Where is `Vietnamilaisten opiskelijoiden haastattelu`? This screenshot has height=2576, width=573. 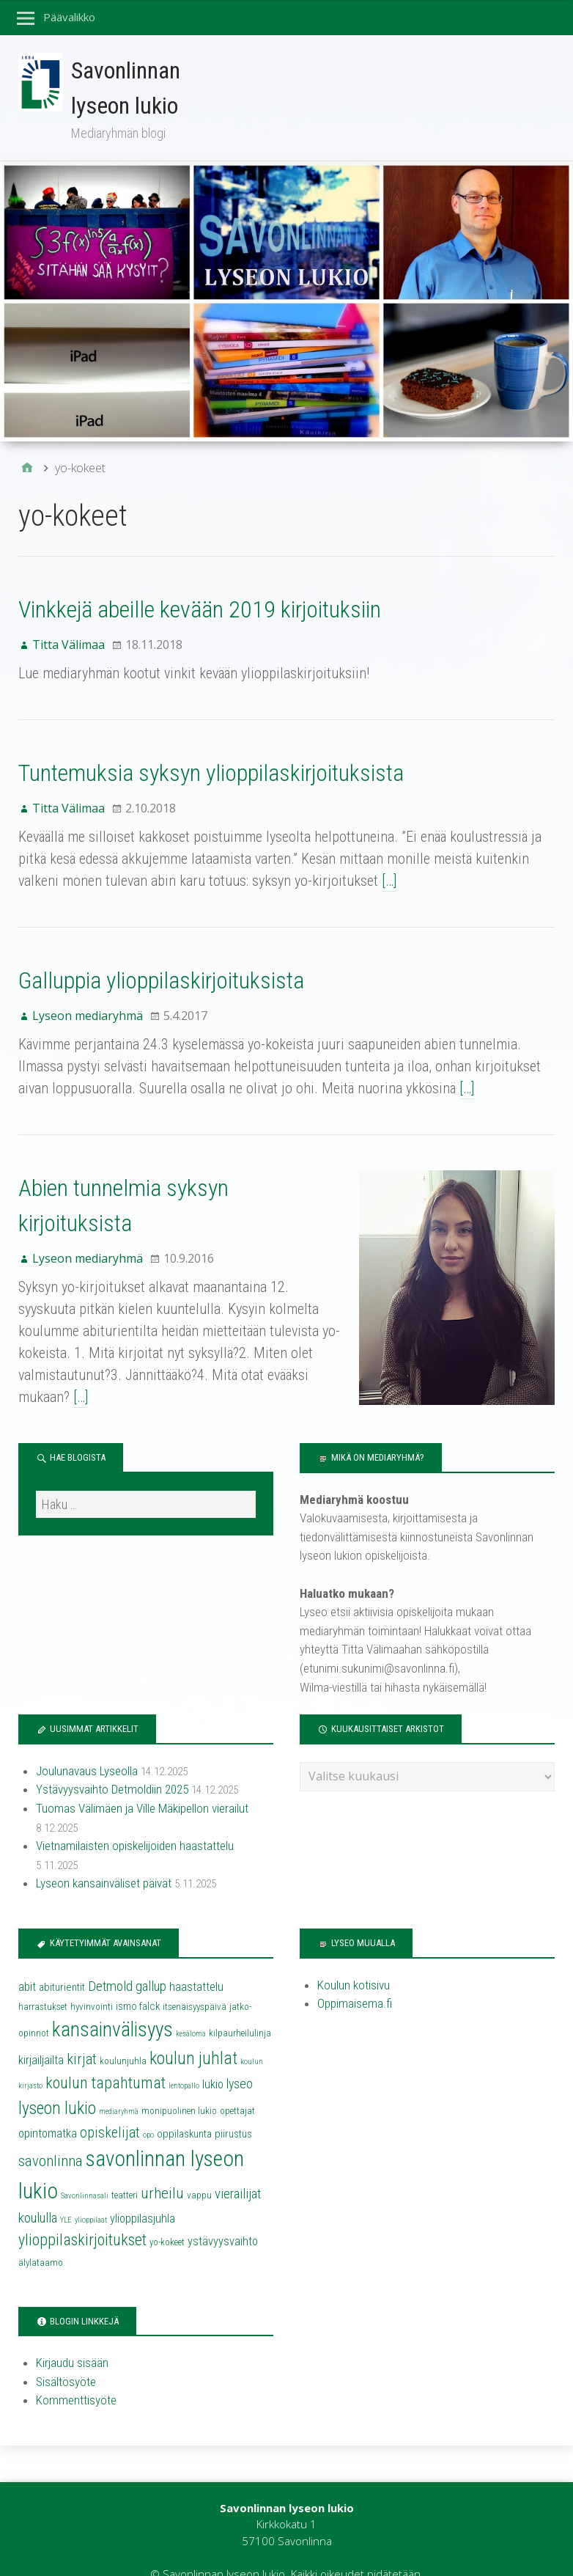 Vietnamilaisten opiskelijoiden haastattelu is located at coordinates (135, 1820).